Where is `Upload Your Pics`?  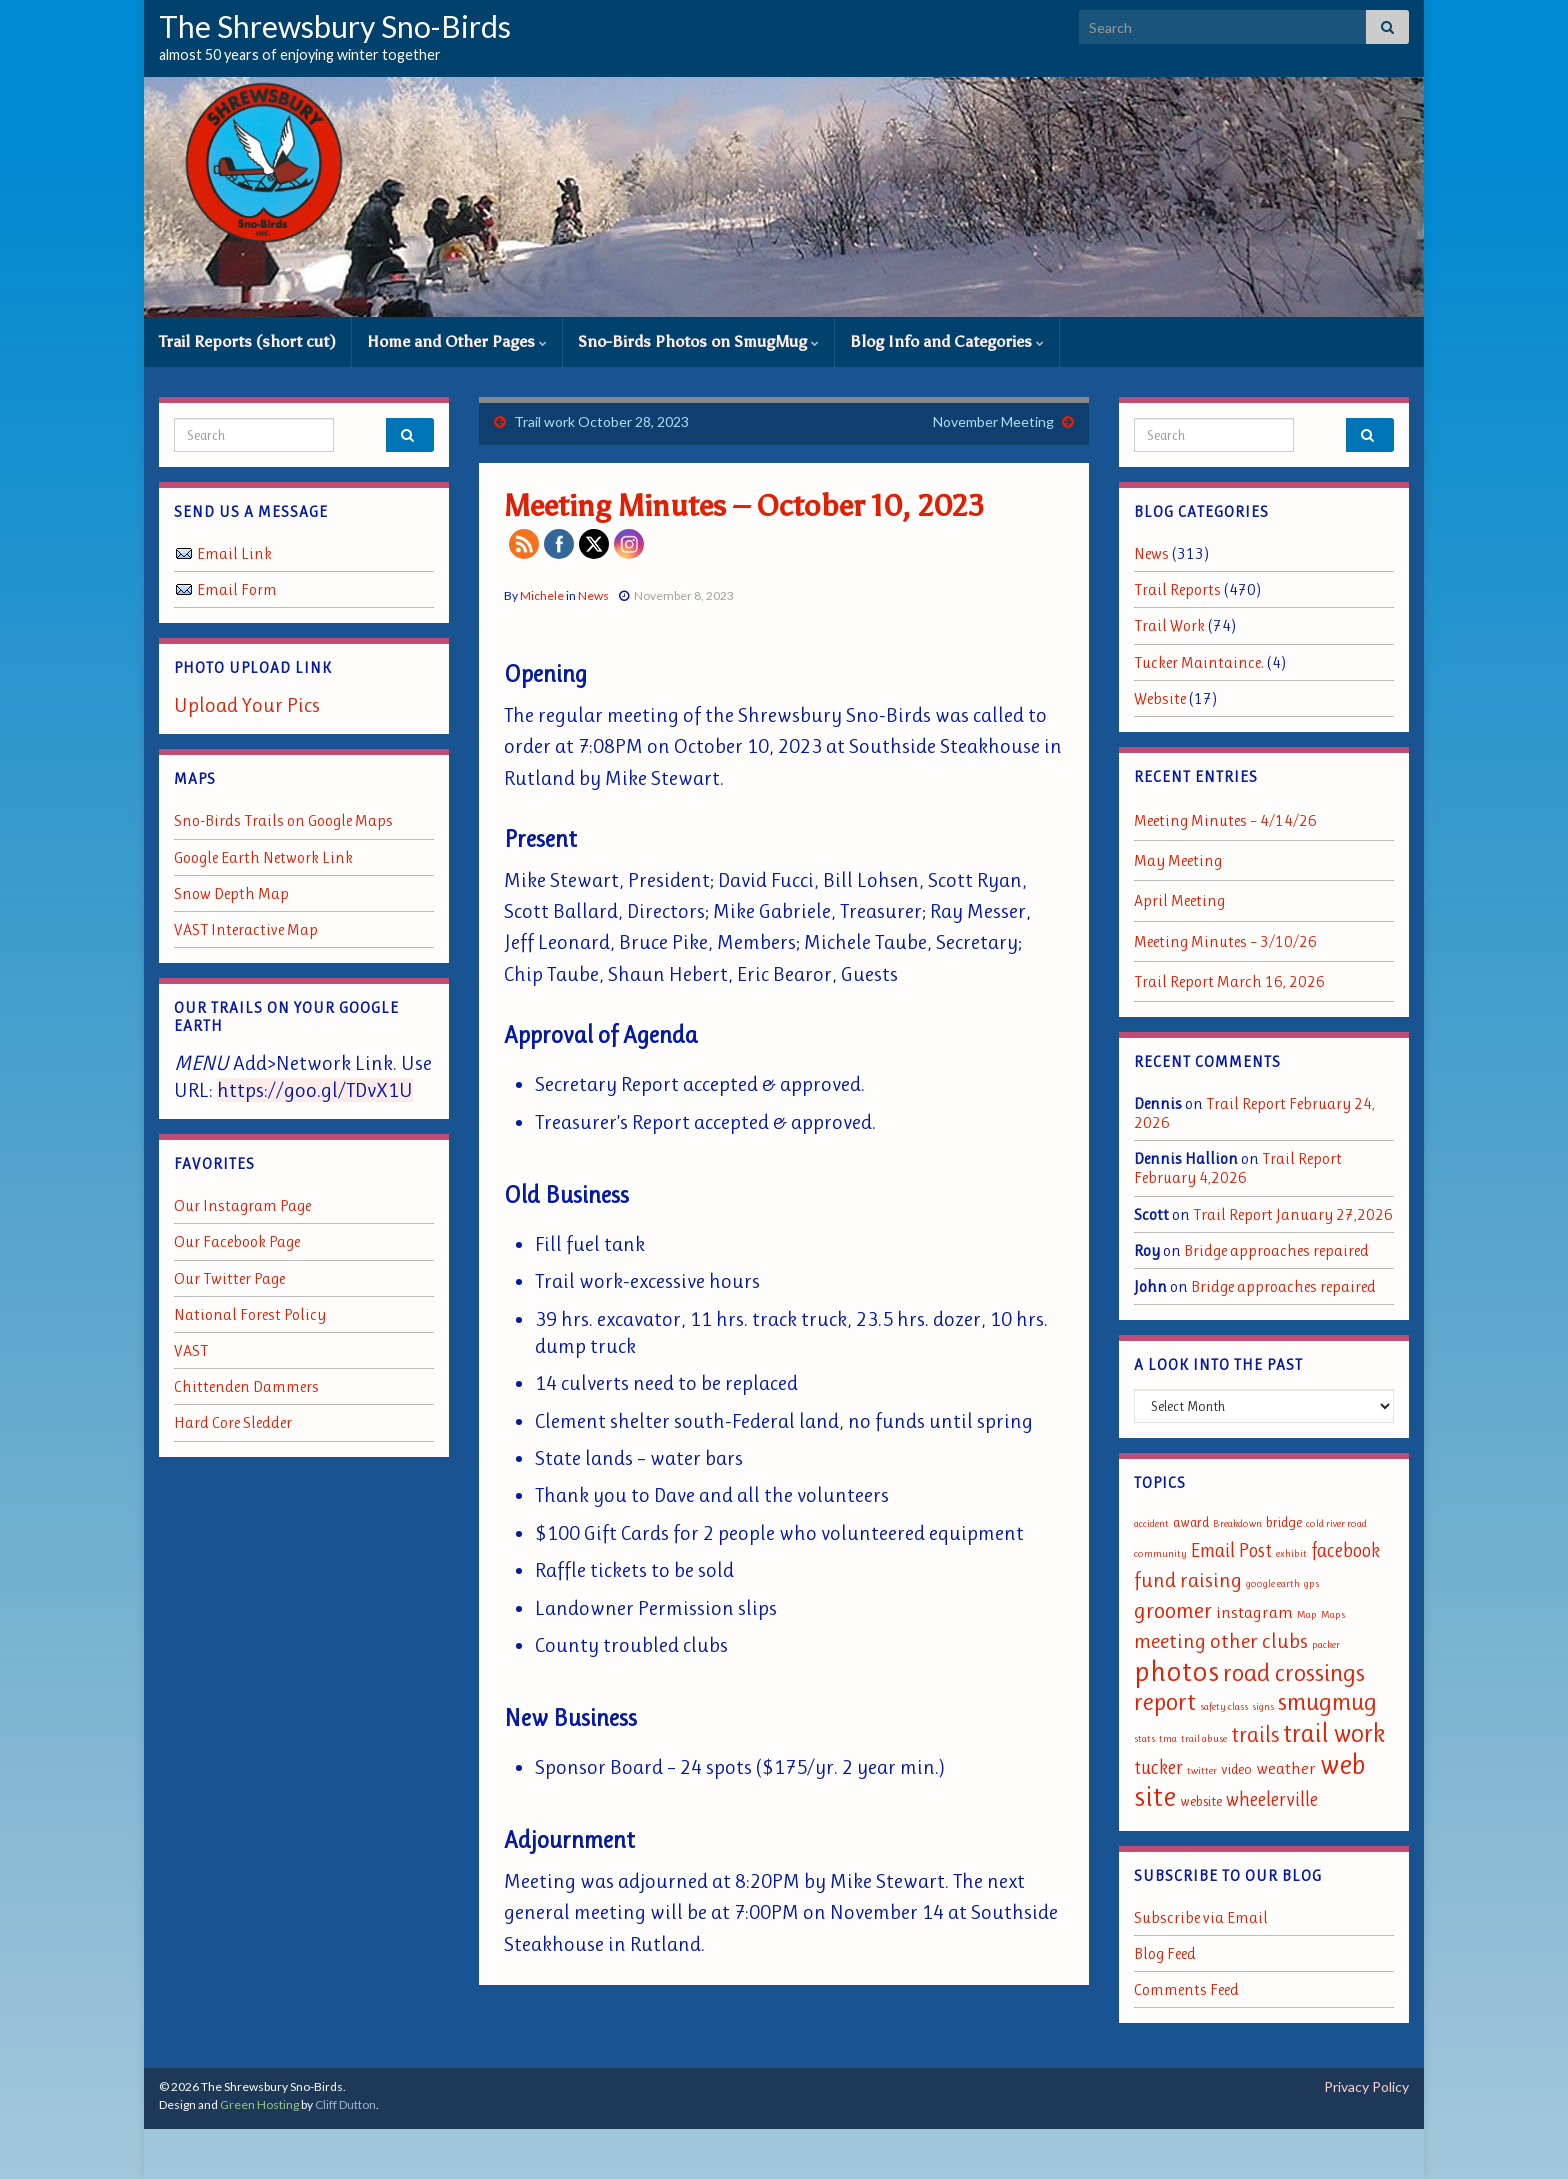
Upload Your Pics is located at coordinates (247, 705).